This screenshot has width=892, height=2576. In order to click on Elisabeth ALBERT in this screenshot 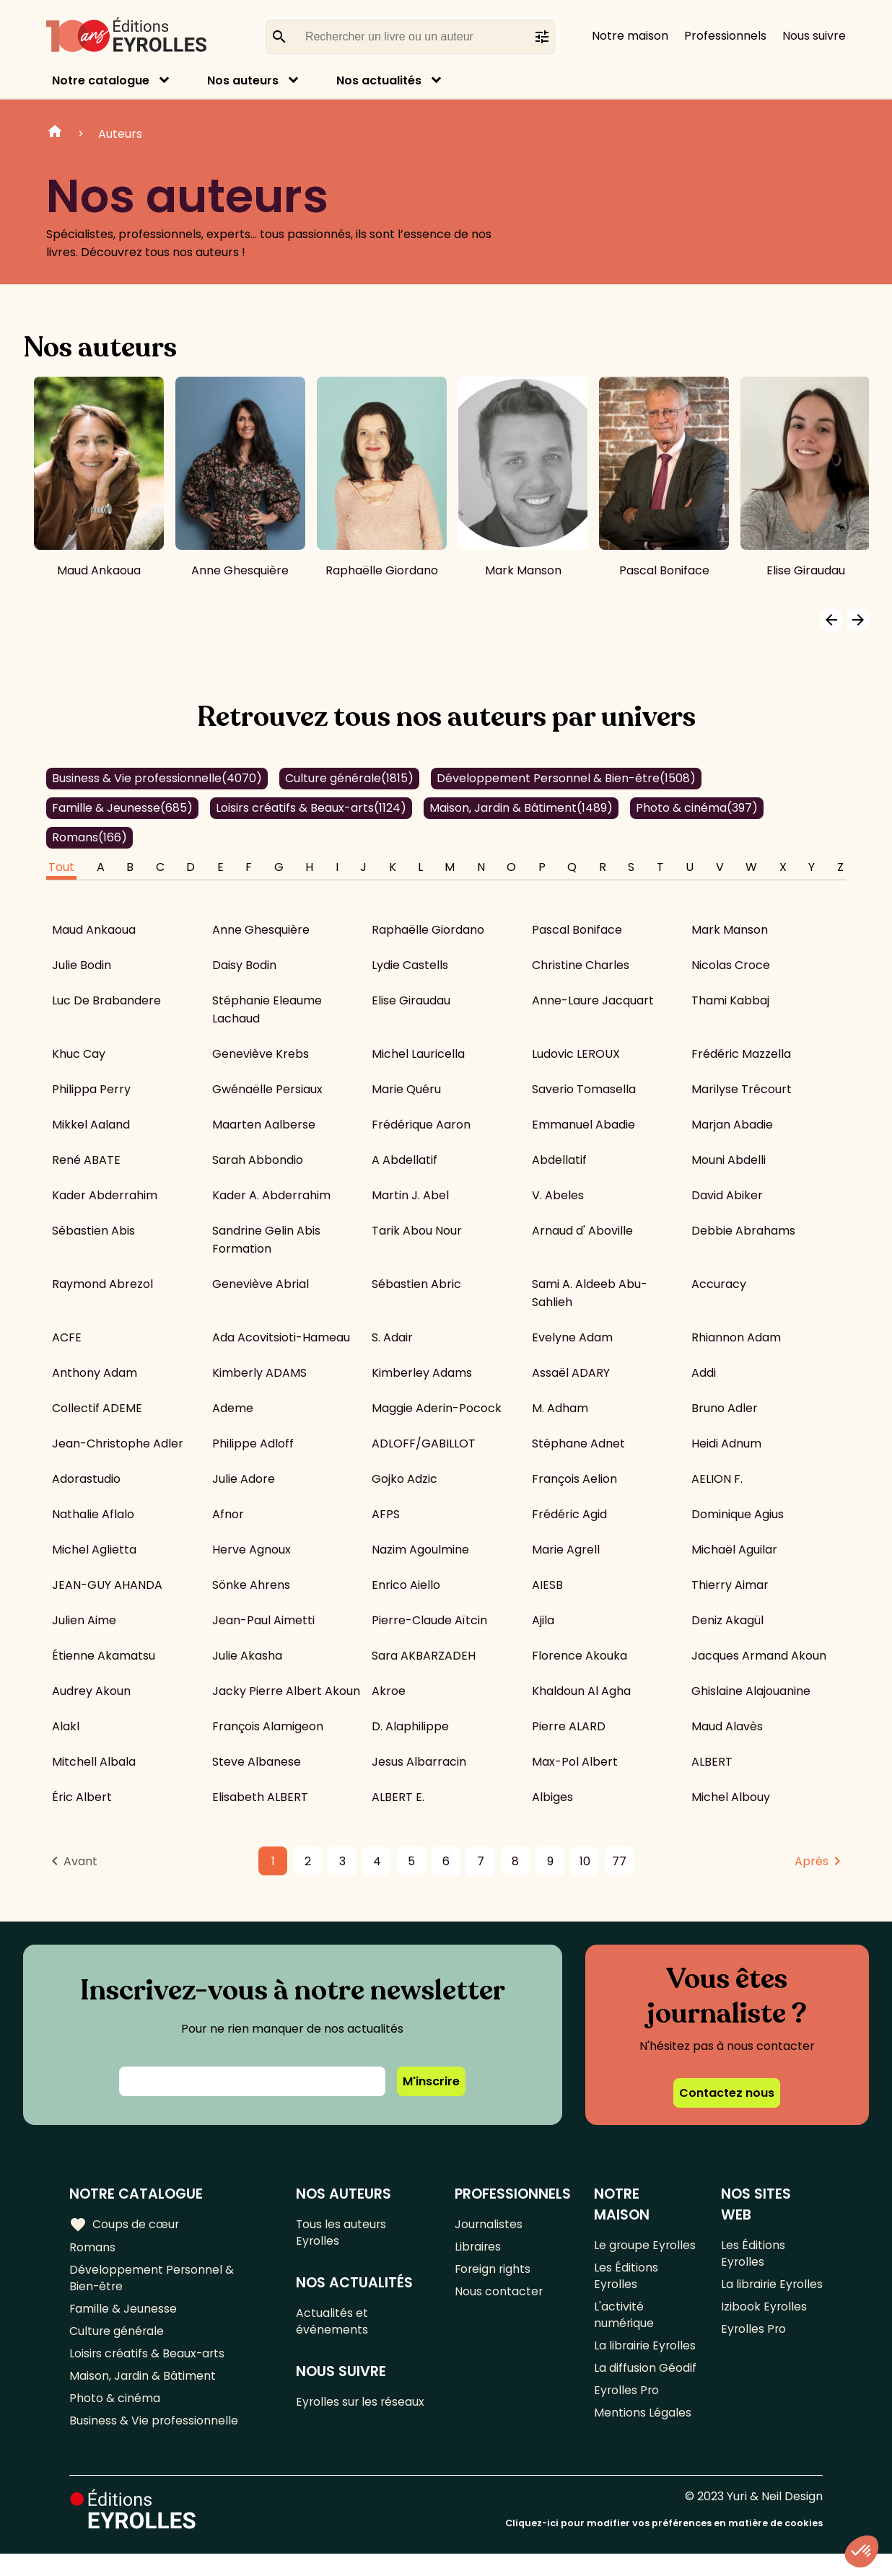, I will do `click(260, 1797)`.